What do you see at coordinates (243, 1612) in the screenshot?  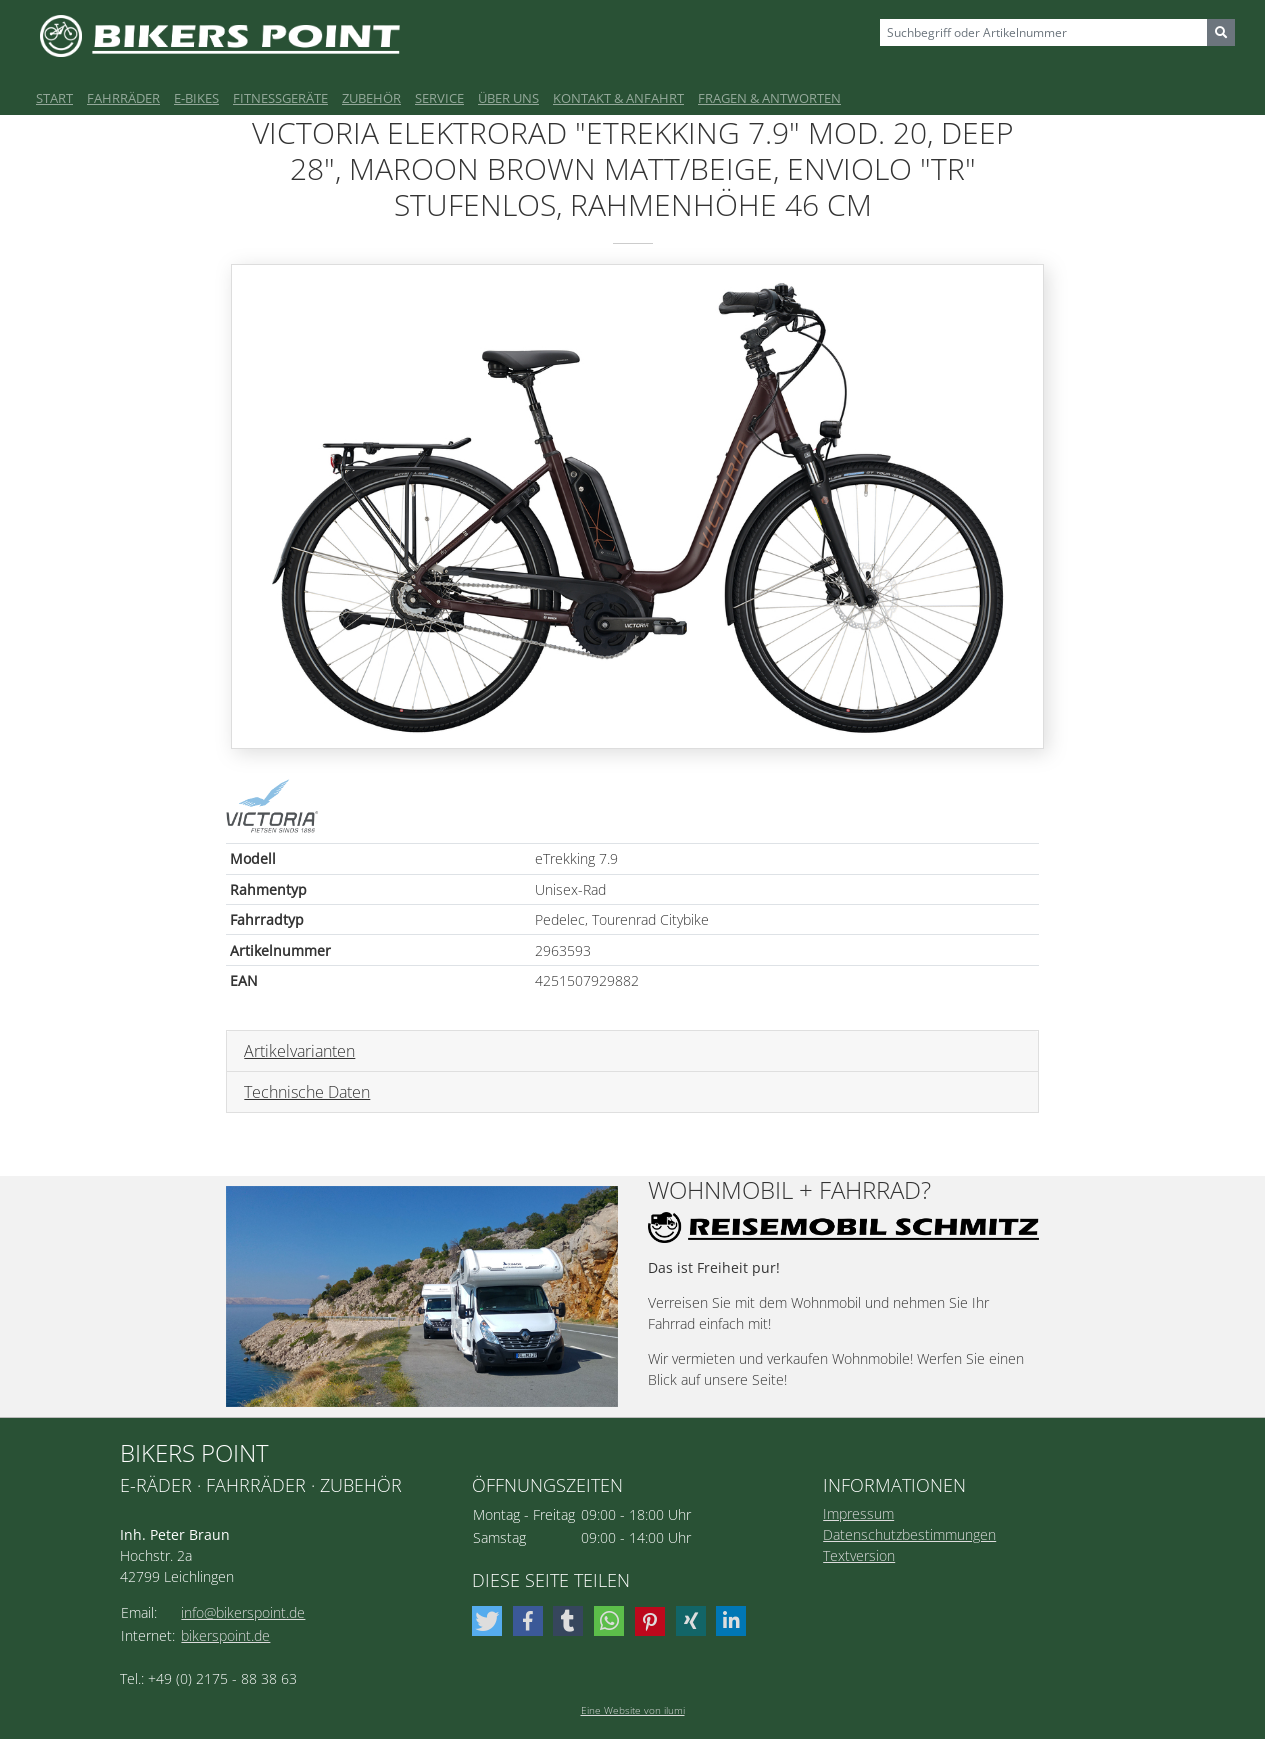 I see `info@bikerspoint.de` at bounding box center [243, 1612].